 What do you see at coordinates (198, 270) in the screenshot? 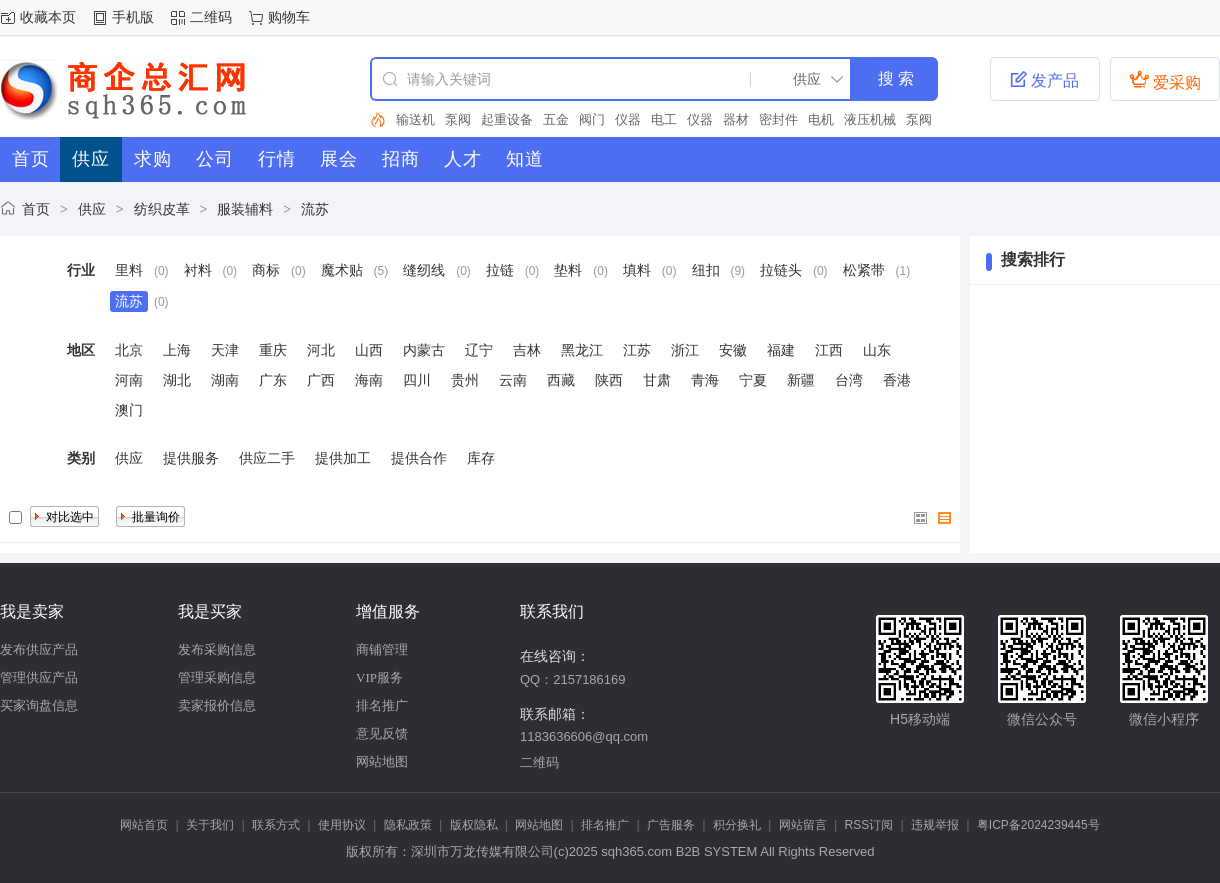
I see `衬料` at bounding box center [198, 270].